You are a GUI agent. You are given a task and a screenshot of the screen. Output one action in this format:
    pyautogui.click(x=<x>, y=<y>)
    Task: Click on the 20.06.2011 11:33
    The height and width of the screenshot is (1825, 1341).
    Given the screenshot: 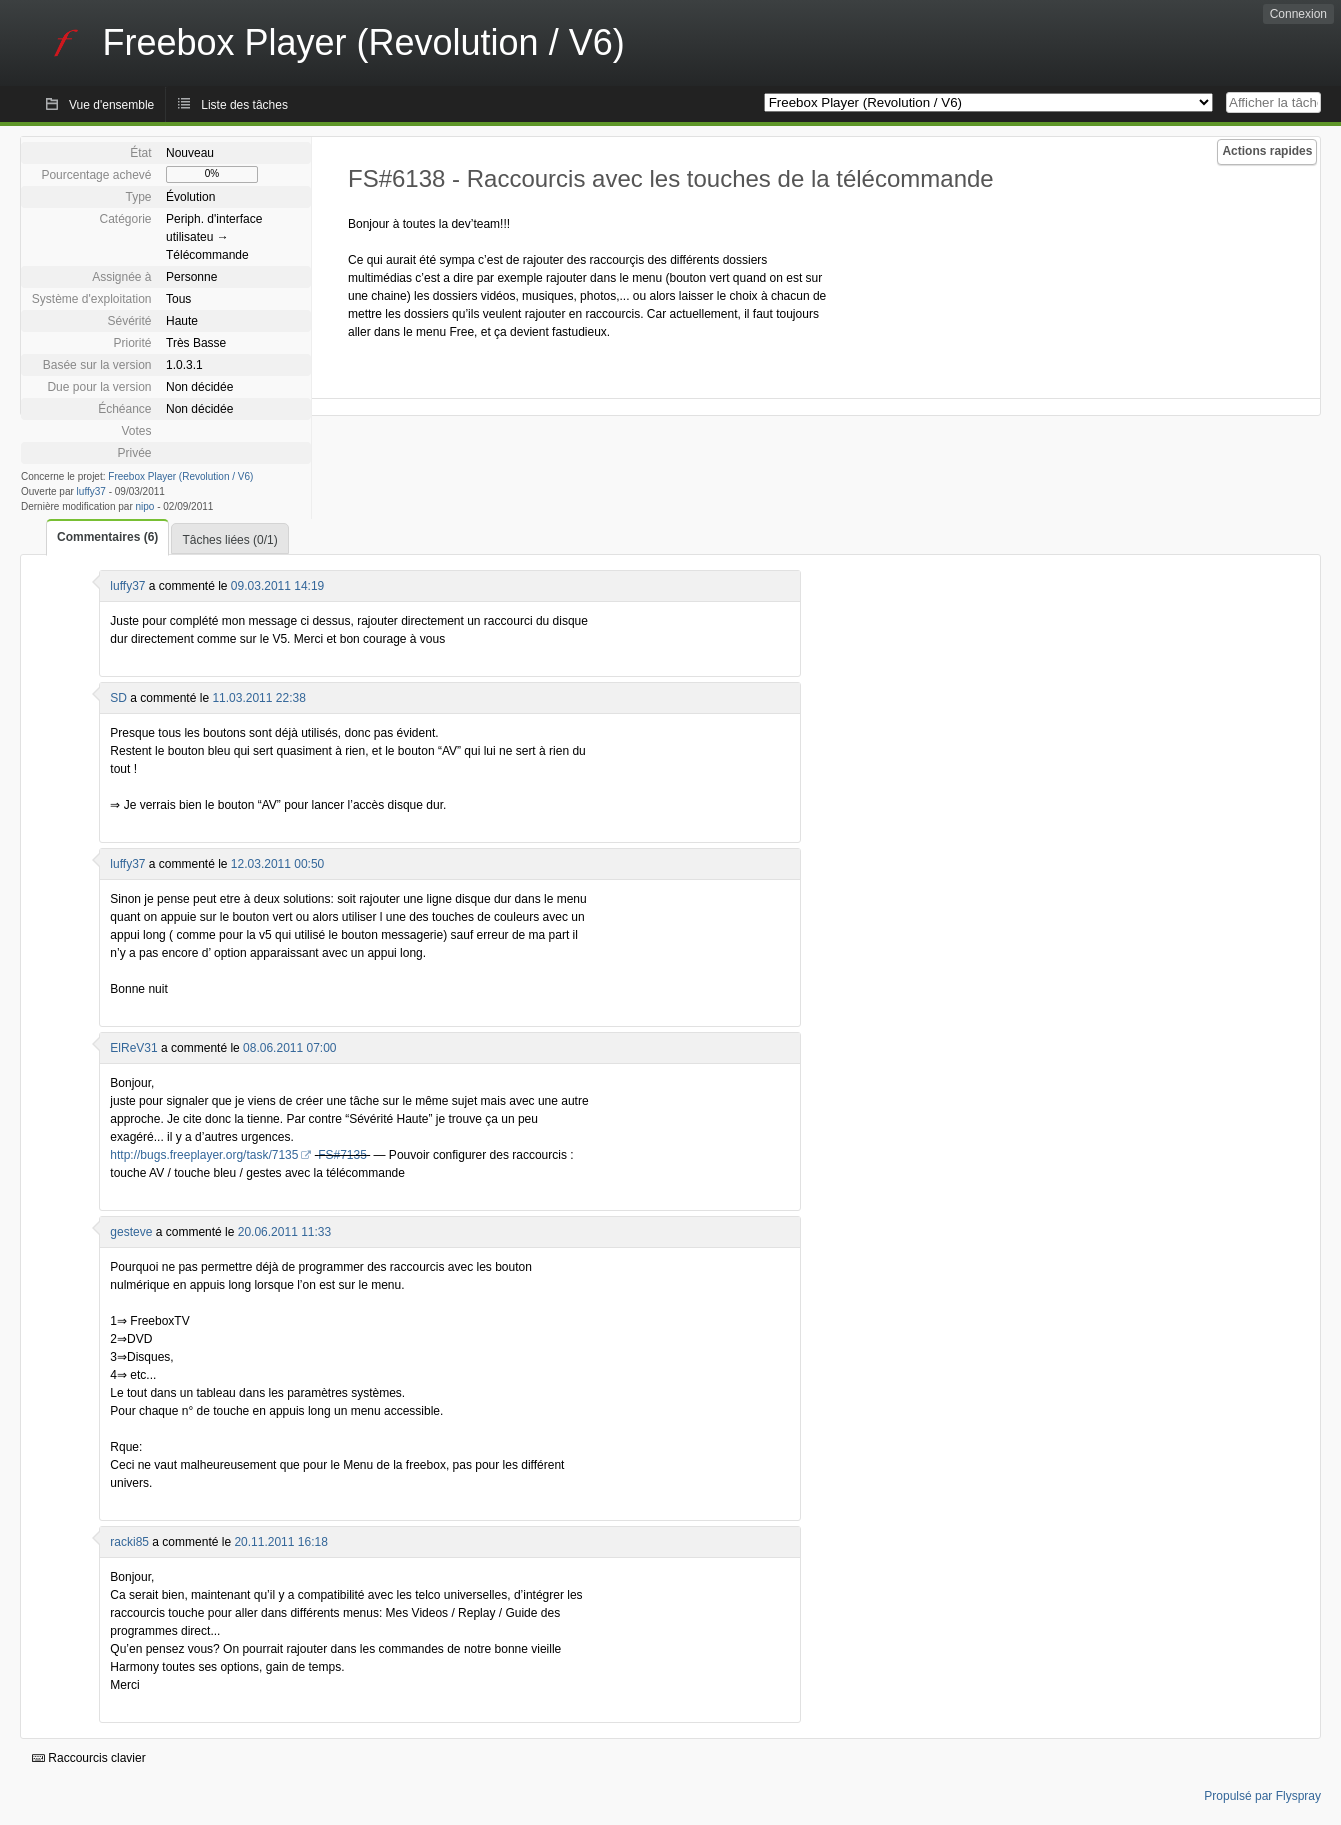 What is the action you would take?
    pyautogui.click(x=284, y=1232)
    